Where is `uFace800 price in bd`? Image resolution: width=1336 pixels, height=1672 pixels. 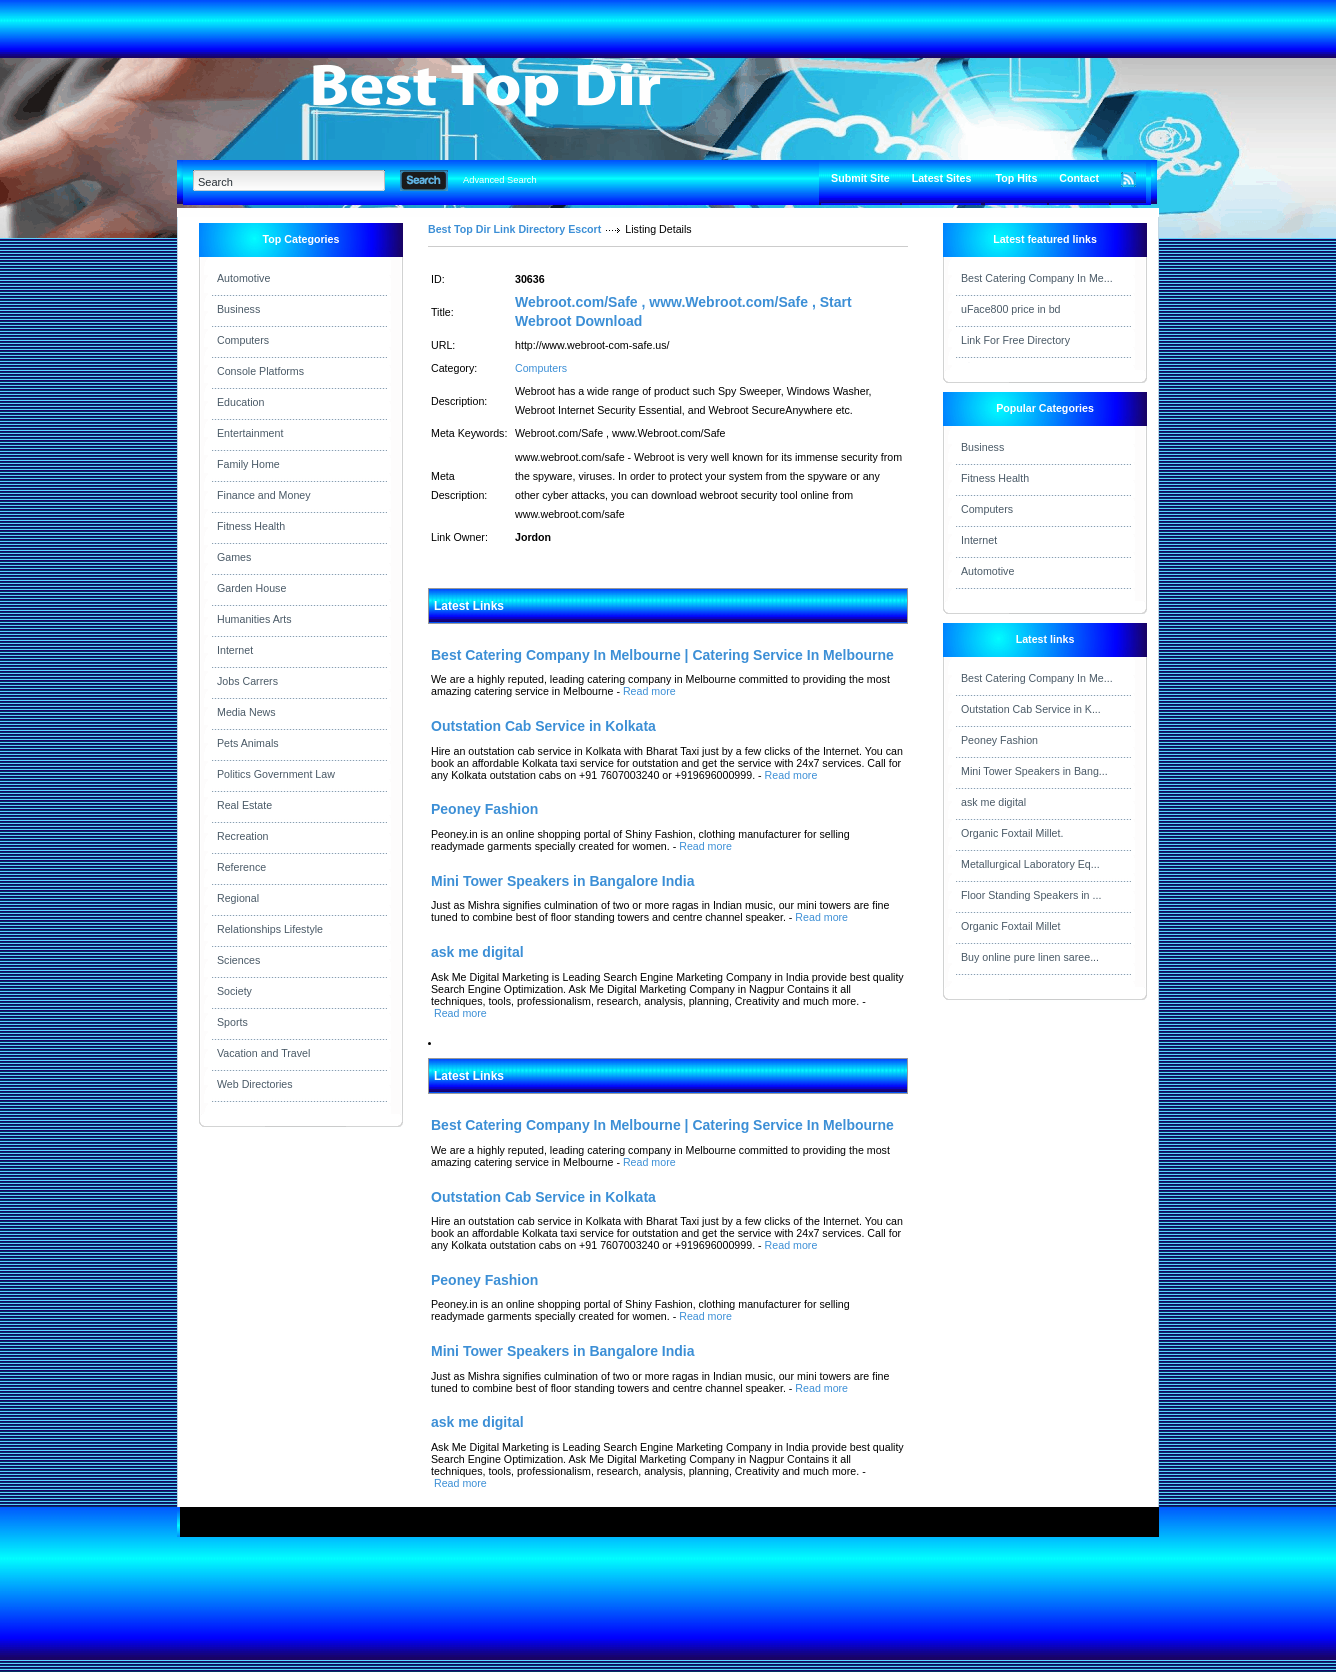 uFace800 price in bd is located at coordinates (1011, 309).